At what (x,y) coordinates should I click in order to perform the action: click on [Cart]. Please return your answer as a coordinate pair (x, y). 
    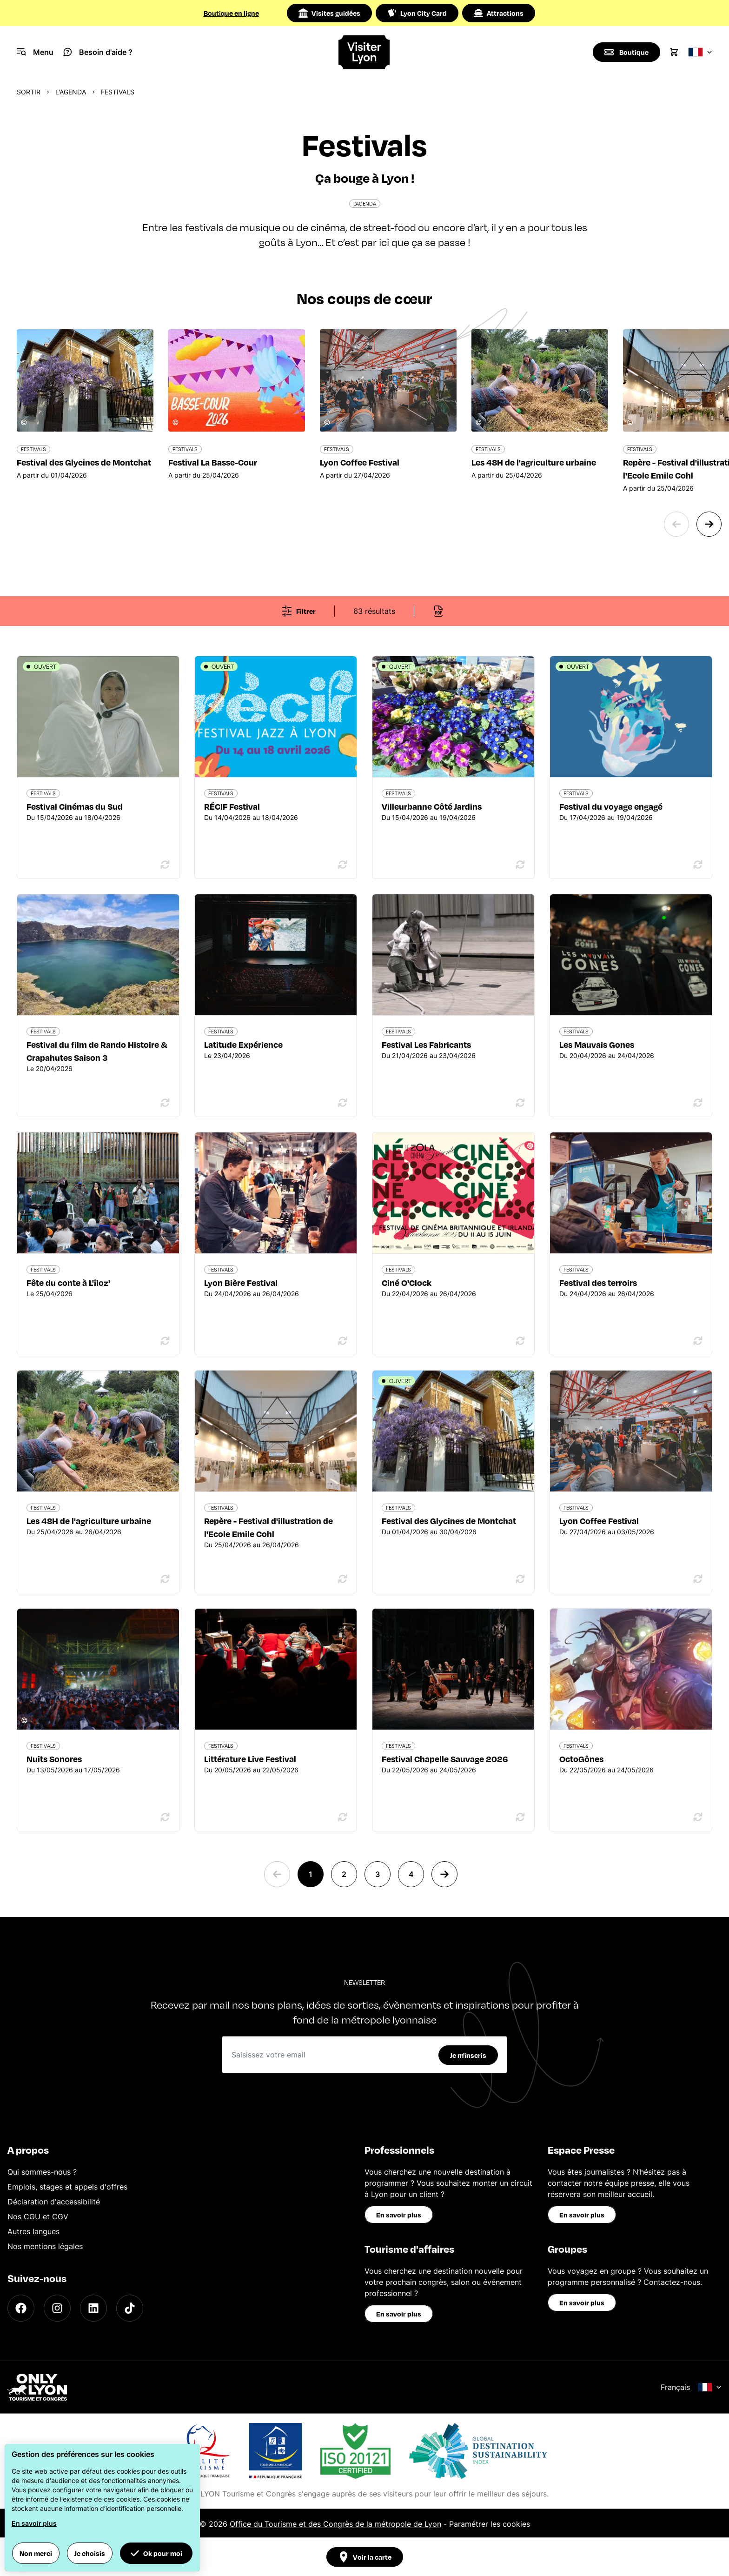
    Looking at the image, I should click on (674, 52).